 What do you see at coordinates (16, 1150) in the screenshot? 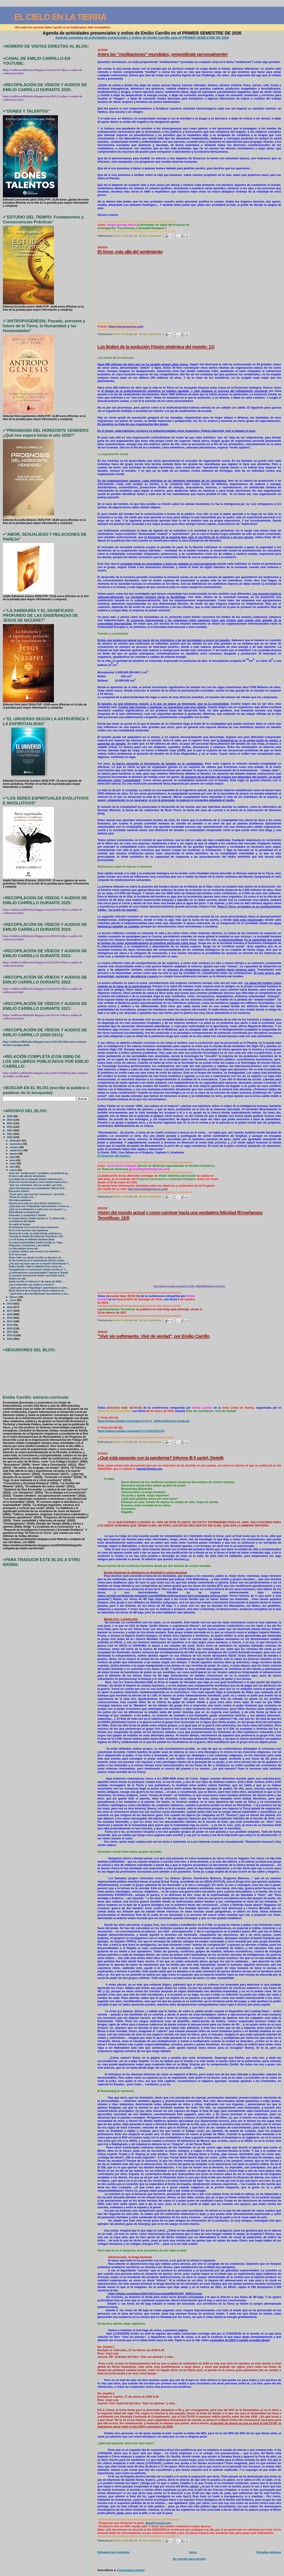
I see `septiembre` at bounding box center [16, 1150].